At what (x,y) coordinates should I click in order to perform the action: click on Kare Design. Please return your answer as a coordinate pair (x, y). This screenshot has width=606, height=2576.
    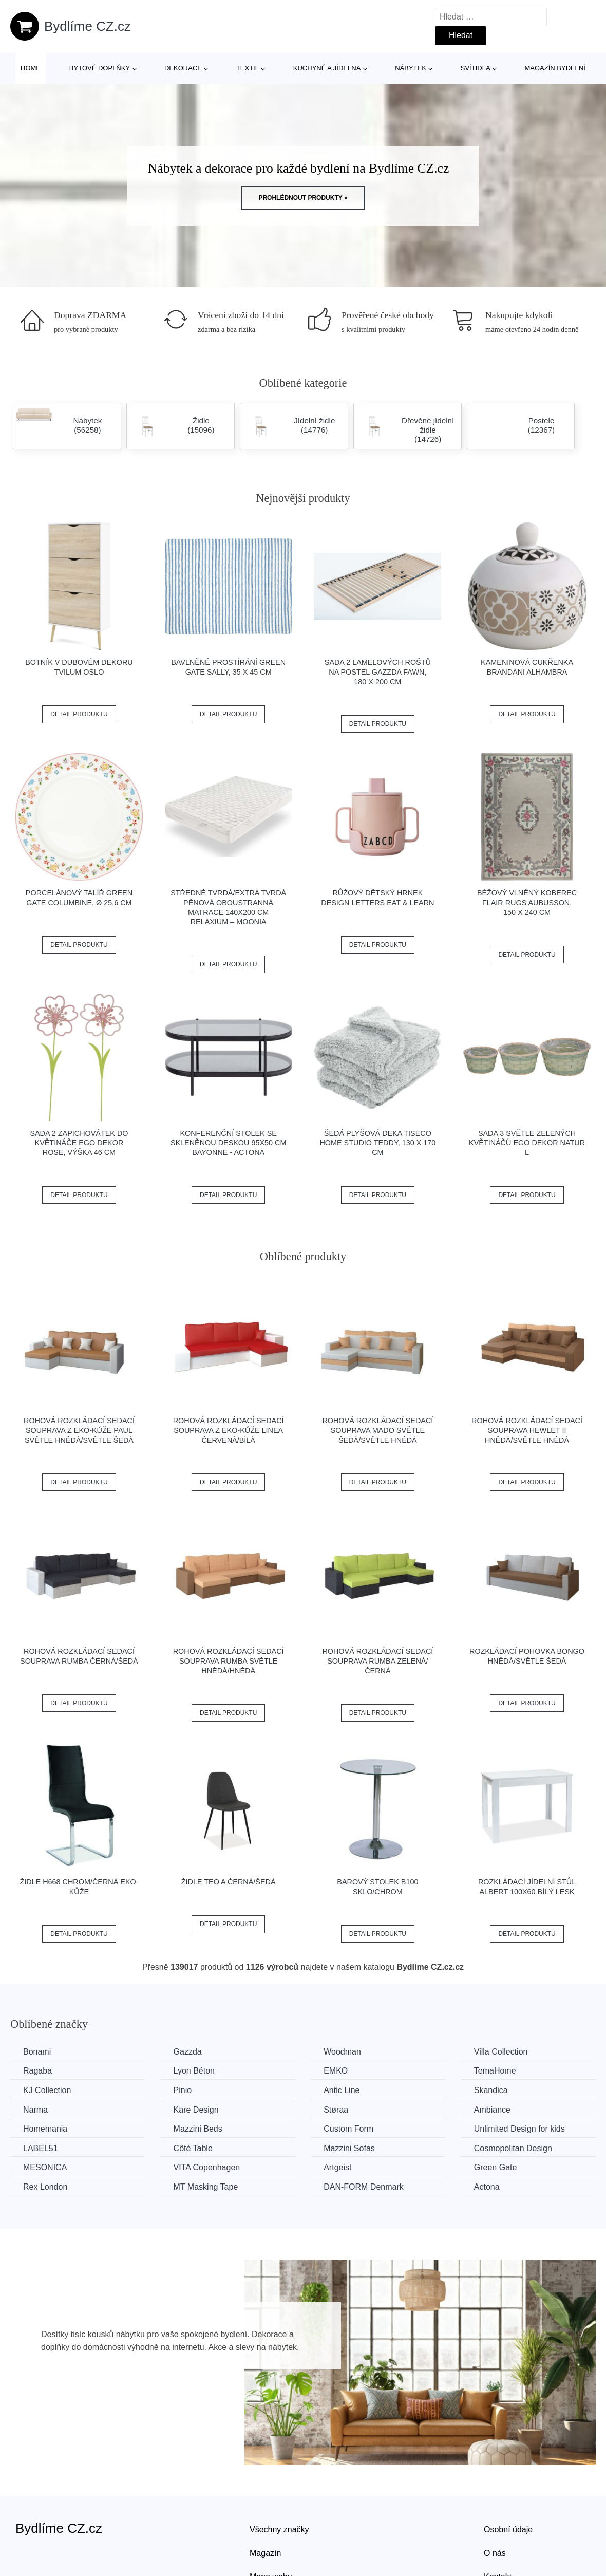
    Looking at the image, I should click on (196, 2109).